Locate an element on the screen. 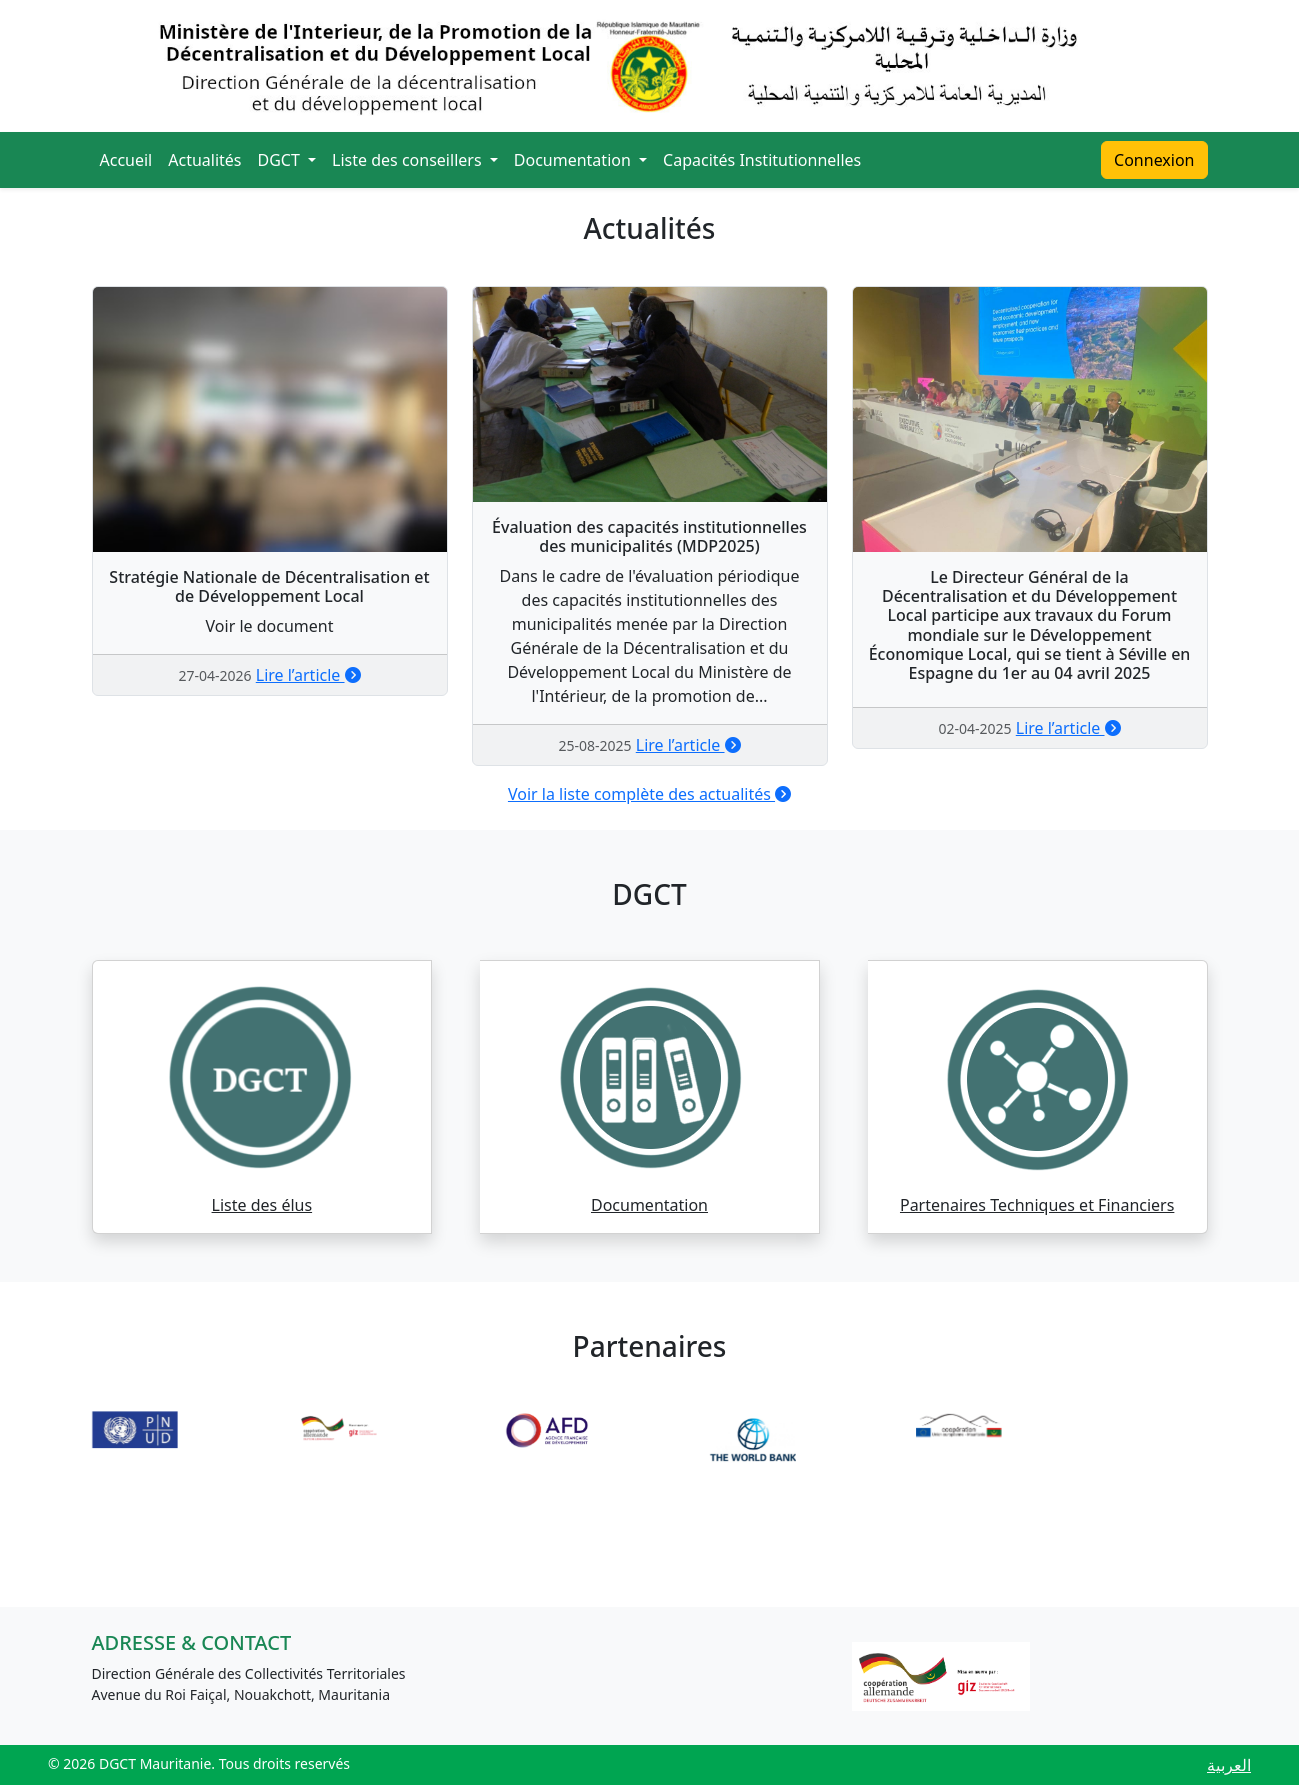 This screenshot has width=1299, height=1785. DGCT is located at coordinates (281, 160).